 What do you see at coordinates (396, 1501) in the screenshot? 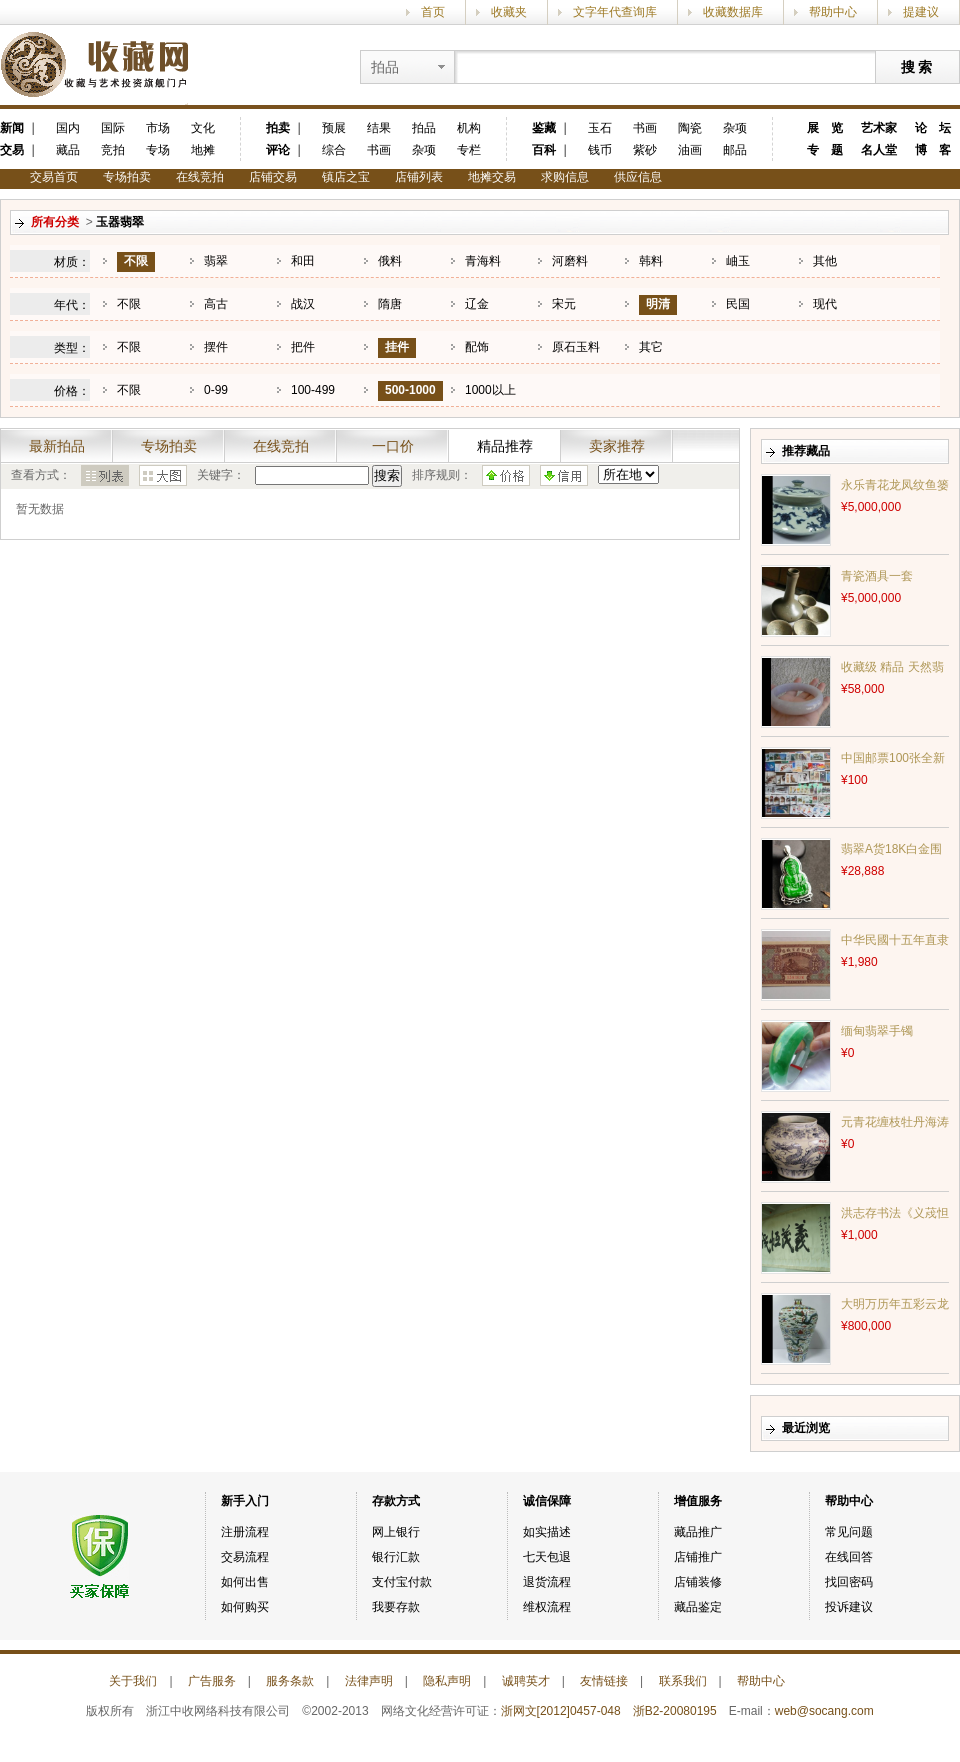
I see `存款方式` at bounding box center [396, 1501].